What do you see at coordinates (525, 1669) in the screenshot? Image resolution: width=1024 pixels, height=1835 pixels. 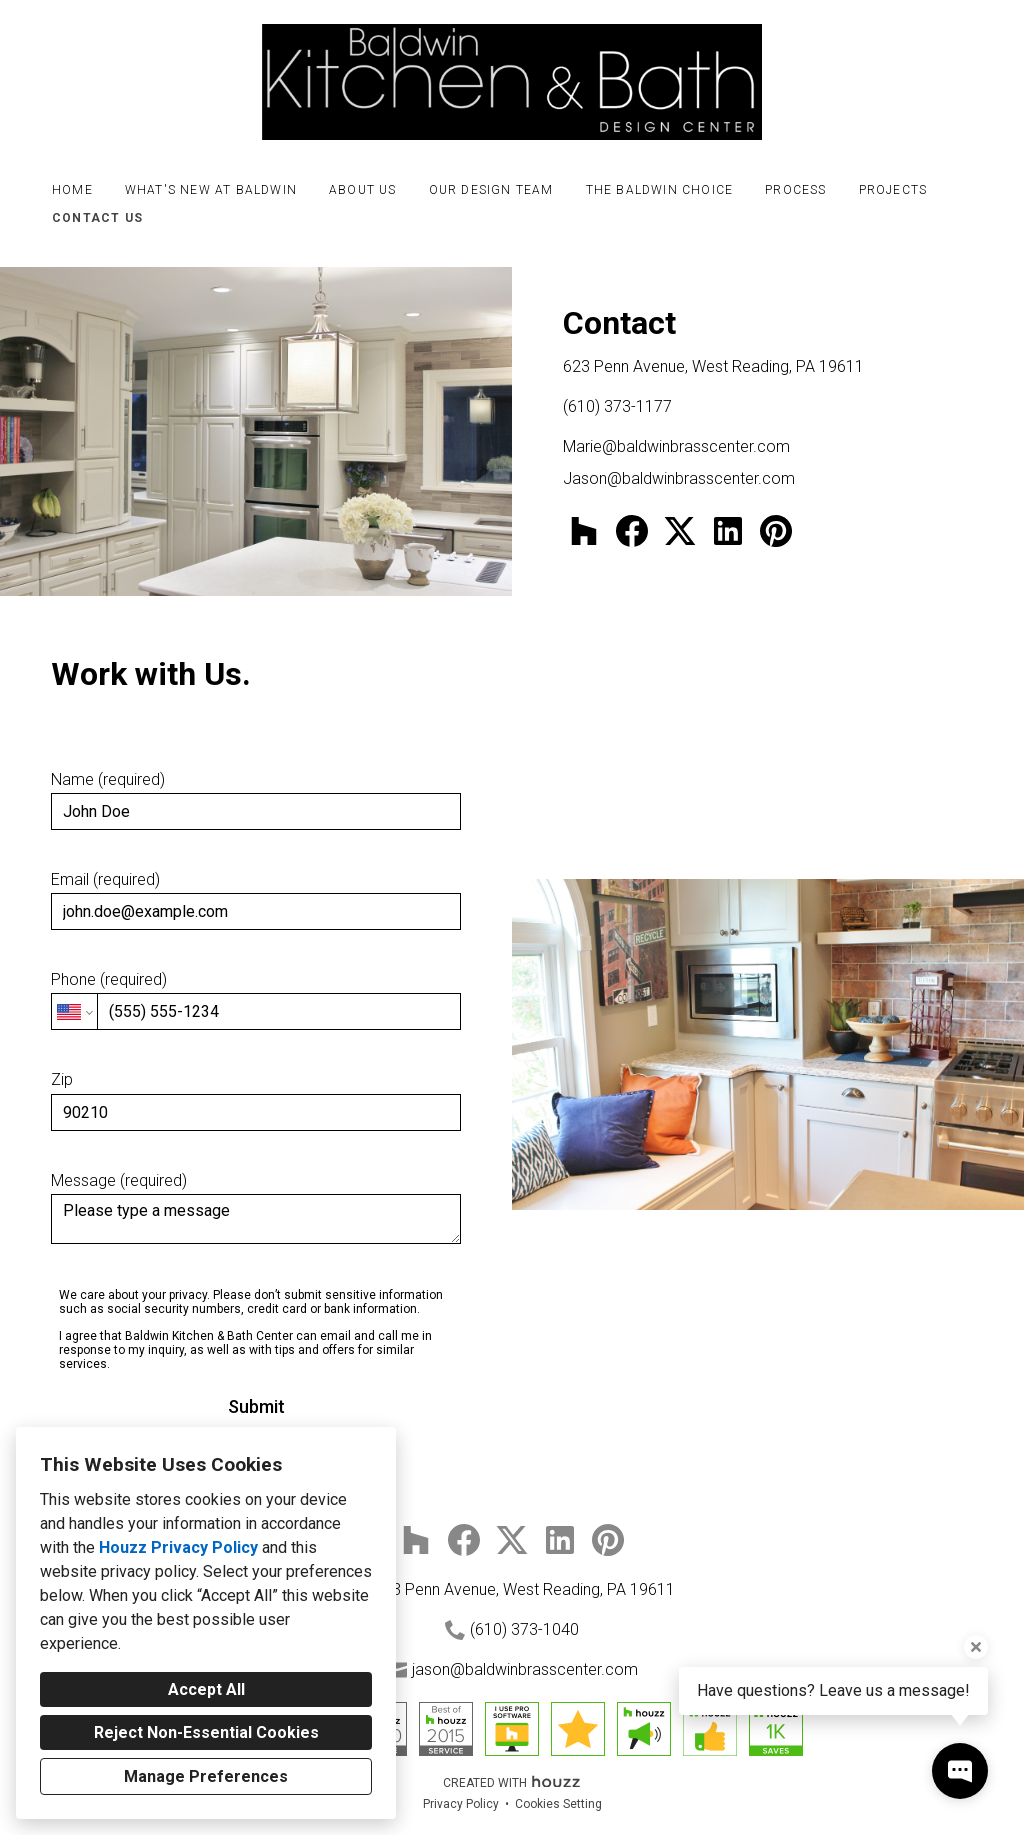 I see `jason@baldwinbrasscenter.com` at bounding box center [525, 1669].